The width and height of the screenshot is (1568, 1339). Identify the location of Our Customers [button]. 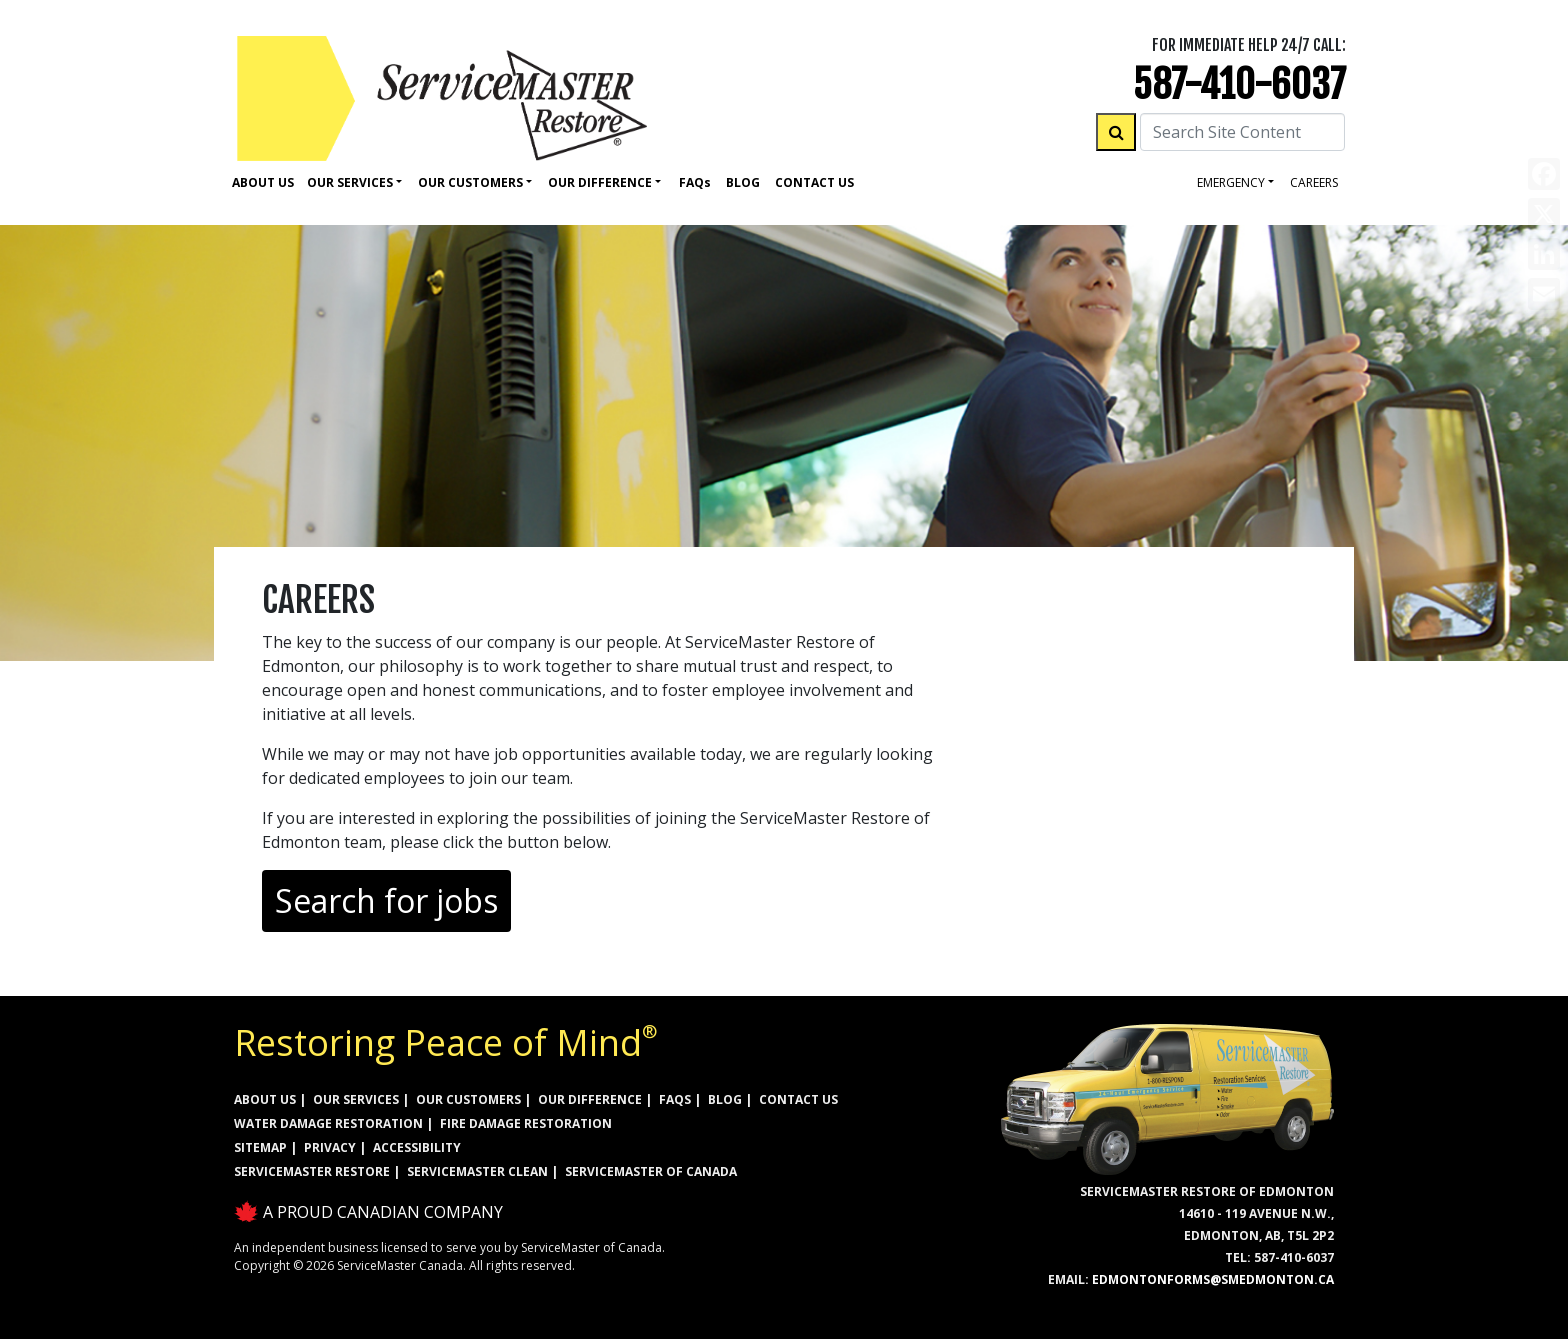
(470, 182).